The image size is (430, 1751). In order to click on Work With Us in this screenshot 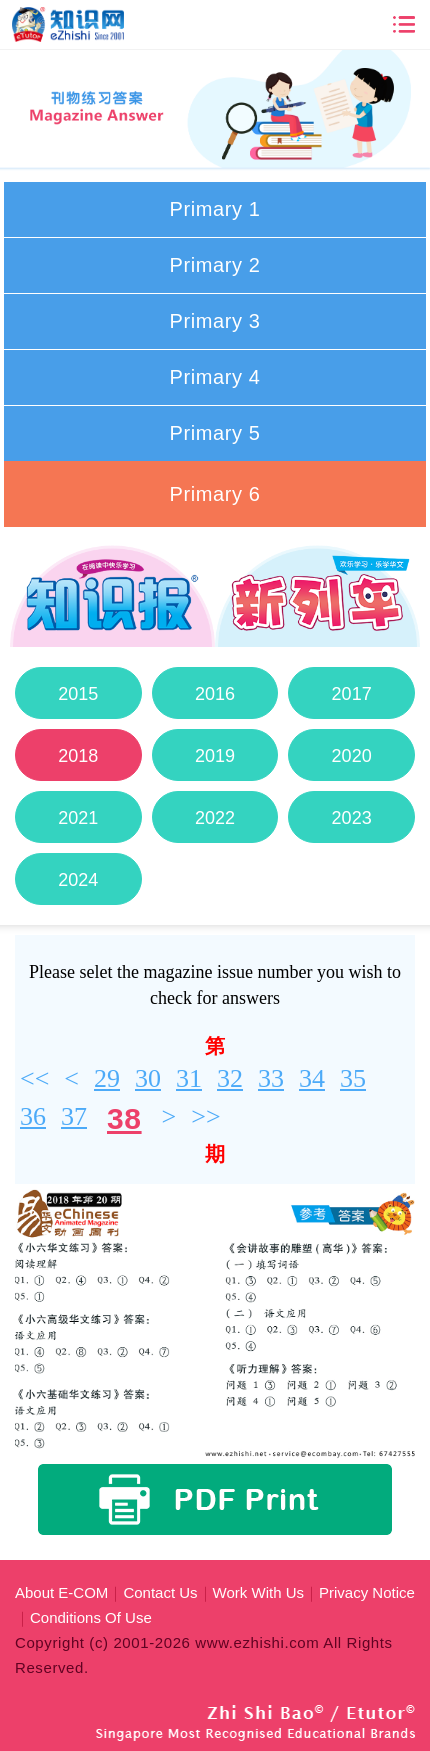, I will do `click(258, 1592)`.